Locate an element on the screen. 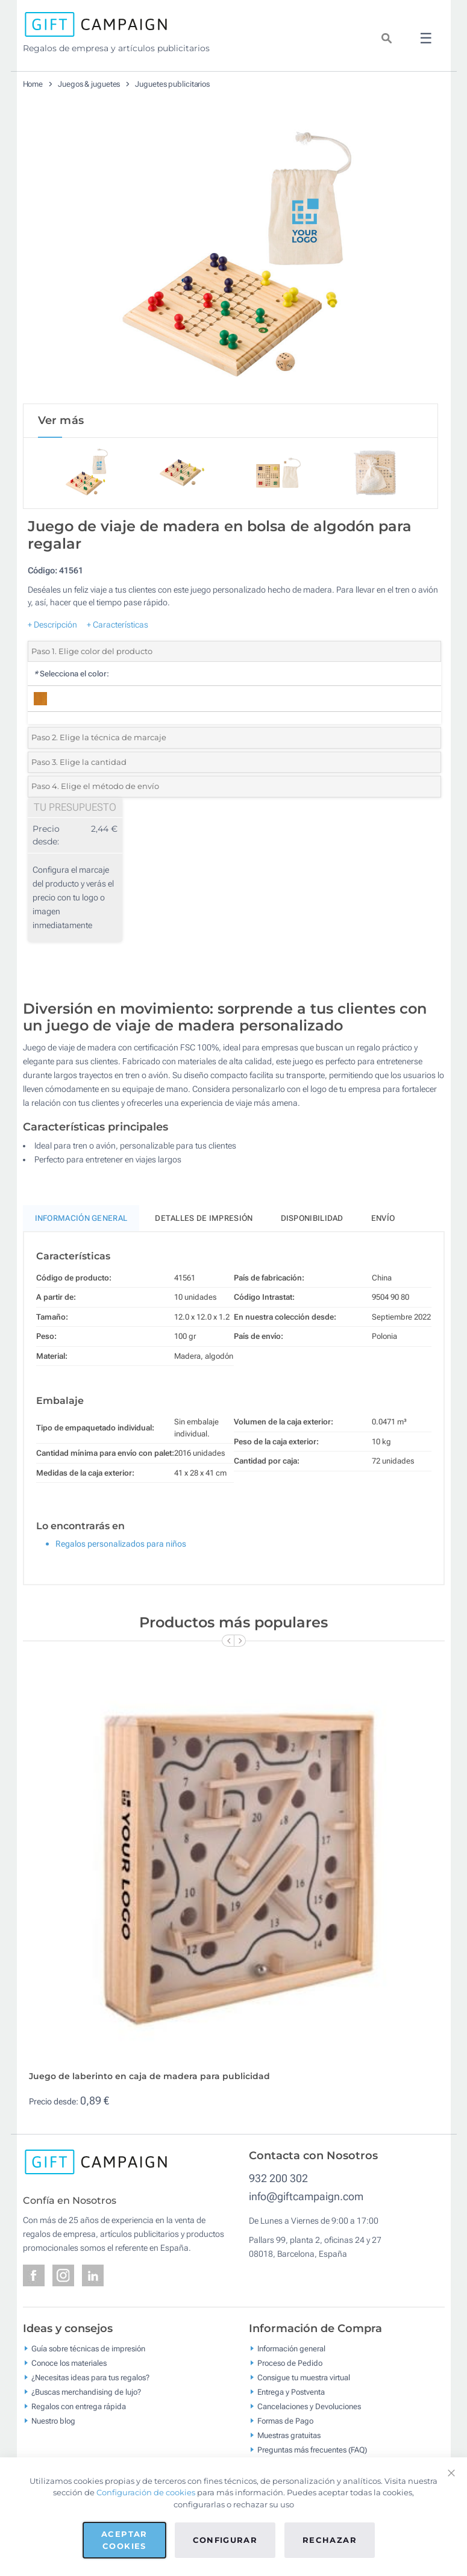 The image size is (467, 2576). Regalos personalizados para niños is located at coordinates (120, 1546).